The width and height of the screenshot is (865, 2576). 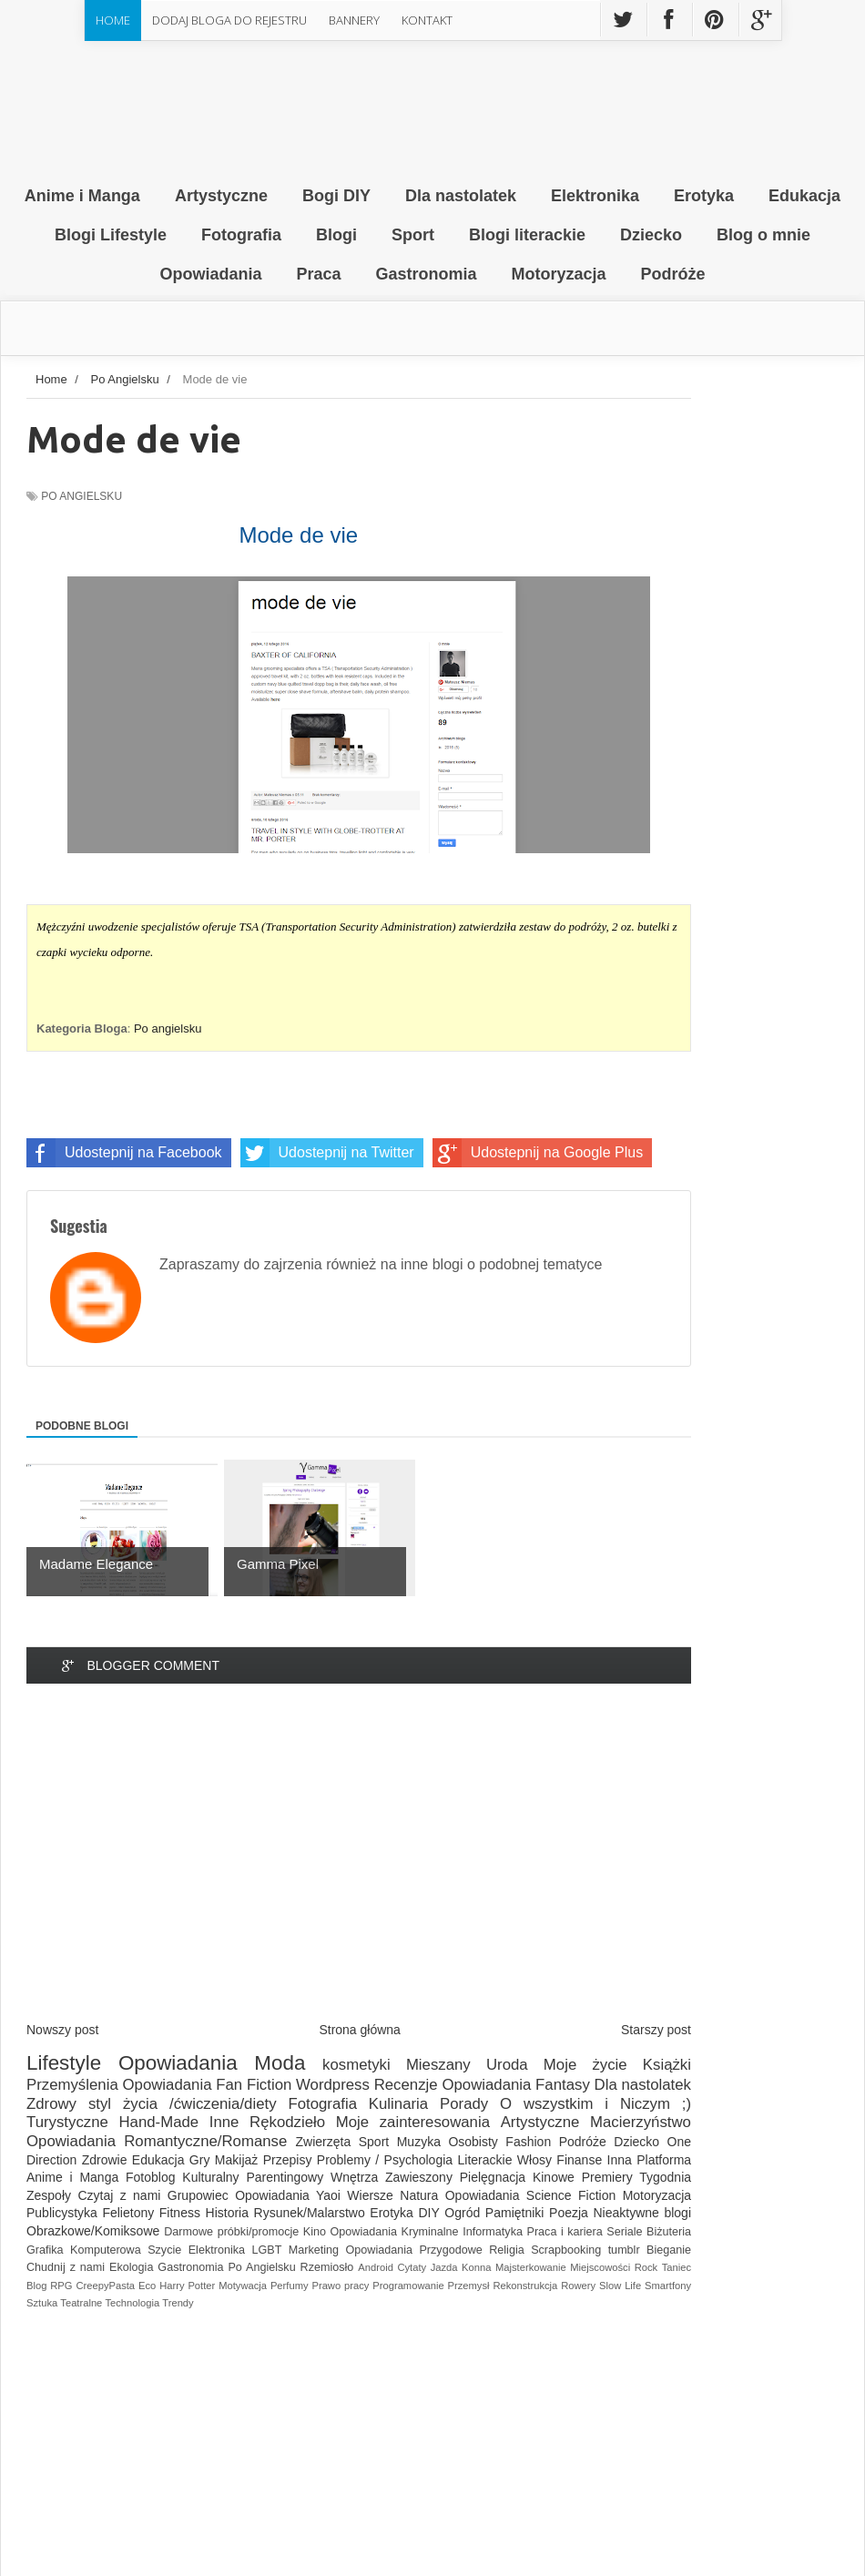 I want to click on Opowiadania Kryminalne, so click(x=395, y=2231).